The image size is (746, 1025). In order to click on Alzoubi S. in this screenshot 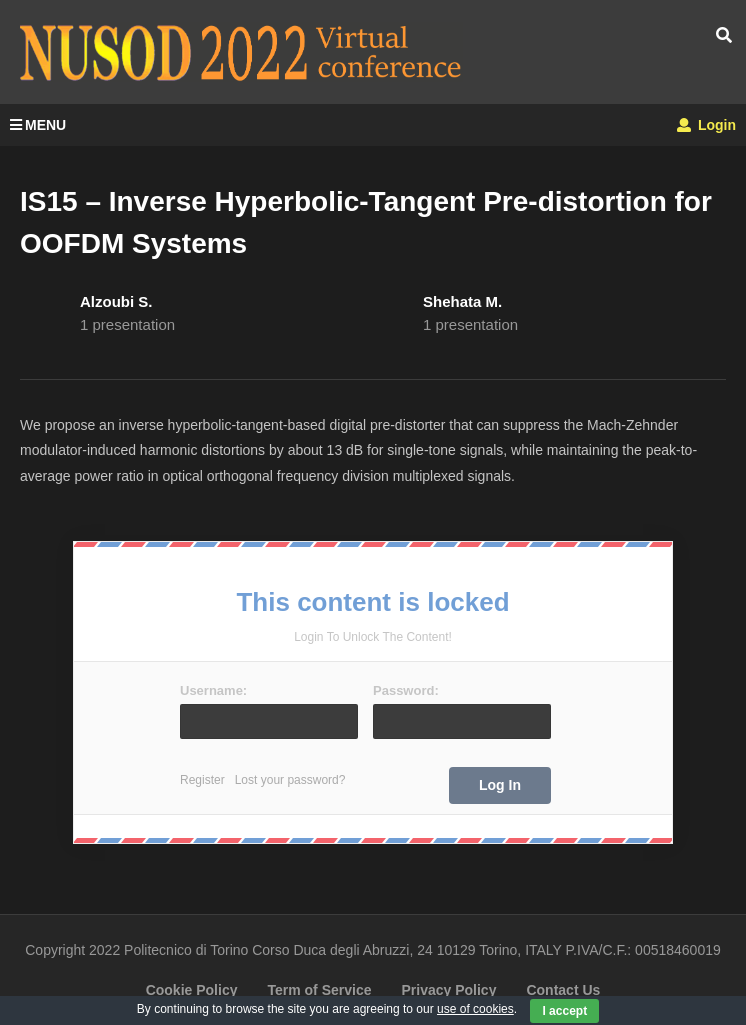, I will do `click(116, 301)`.